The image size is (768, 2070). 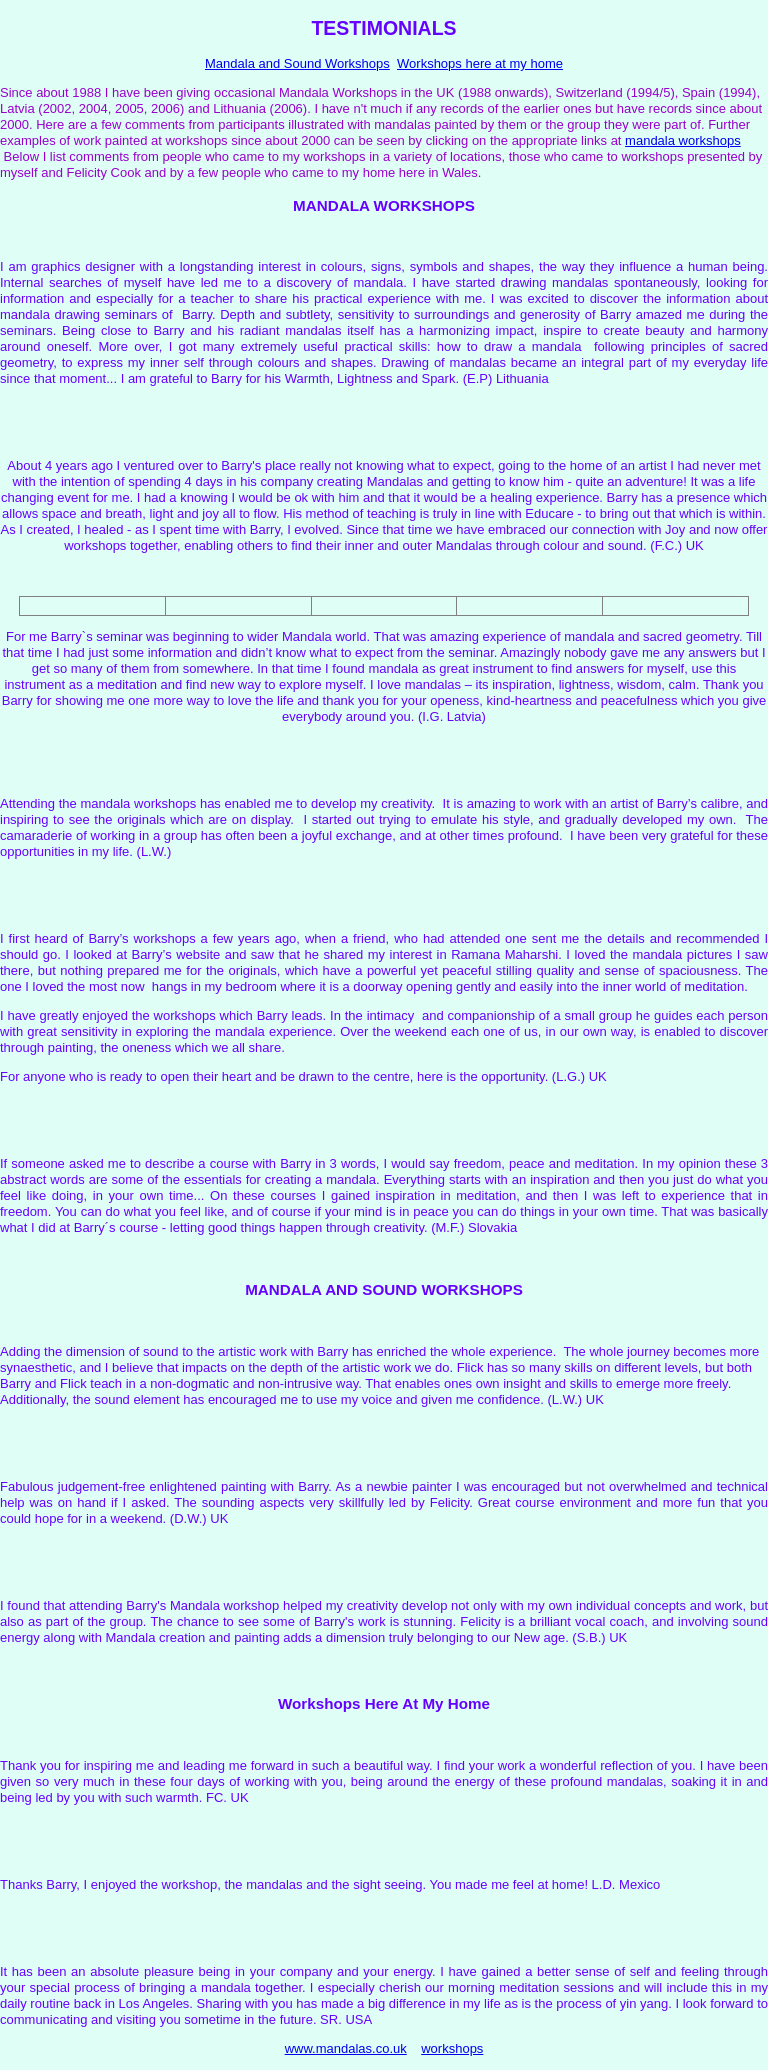 What do you see at coordinates (346, 2048) in the screenshot?
I see `www.mandalas.co.uk` at bounding box center [346, 2048].